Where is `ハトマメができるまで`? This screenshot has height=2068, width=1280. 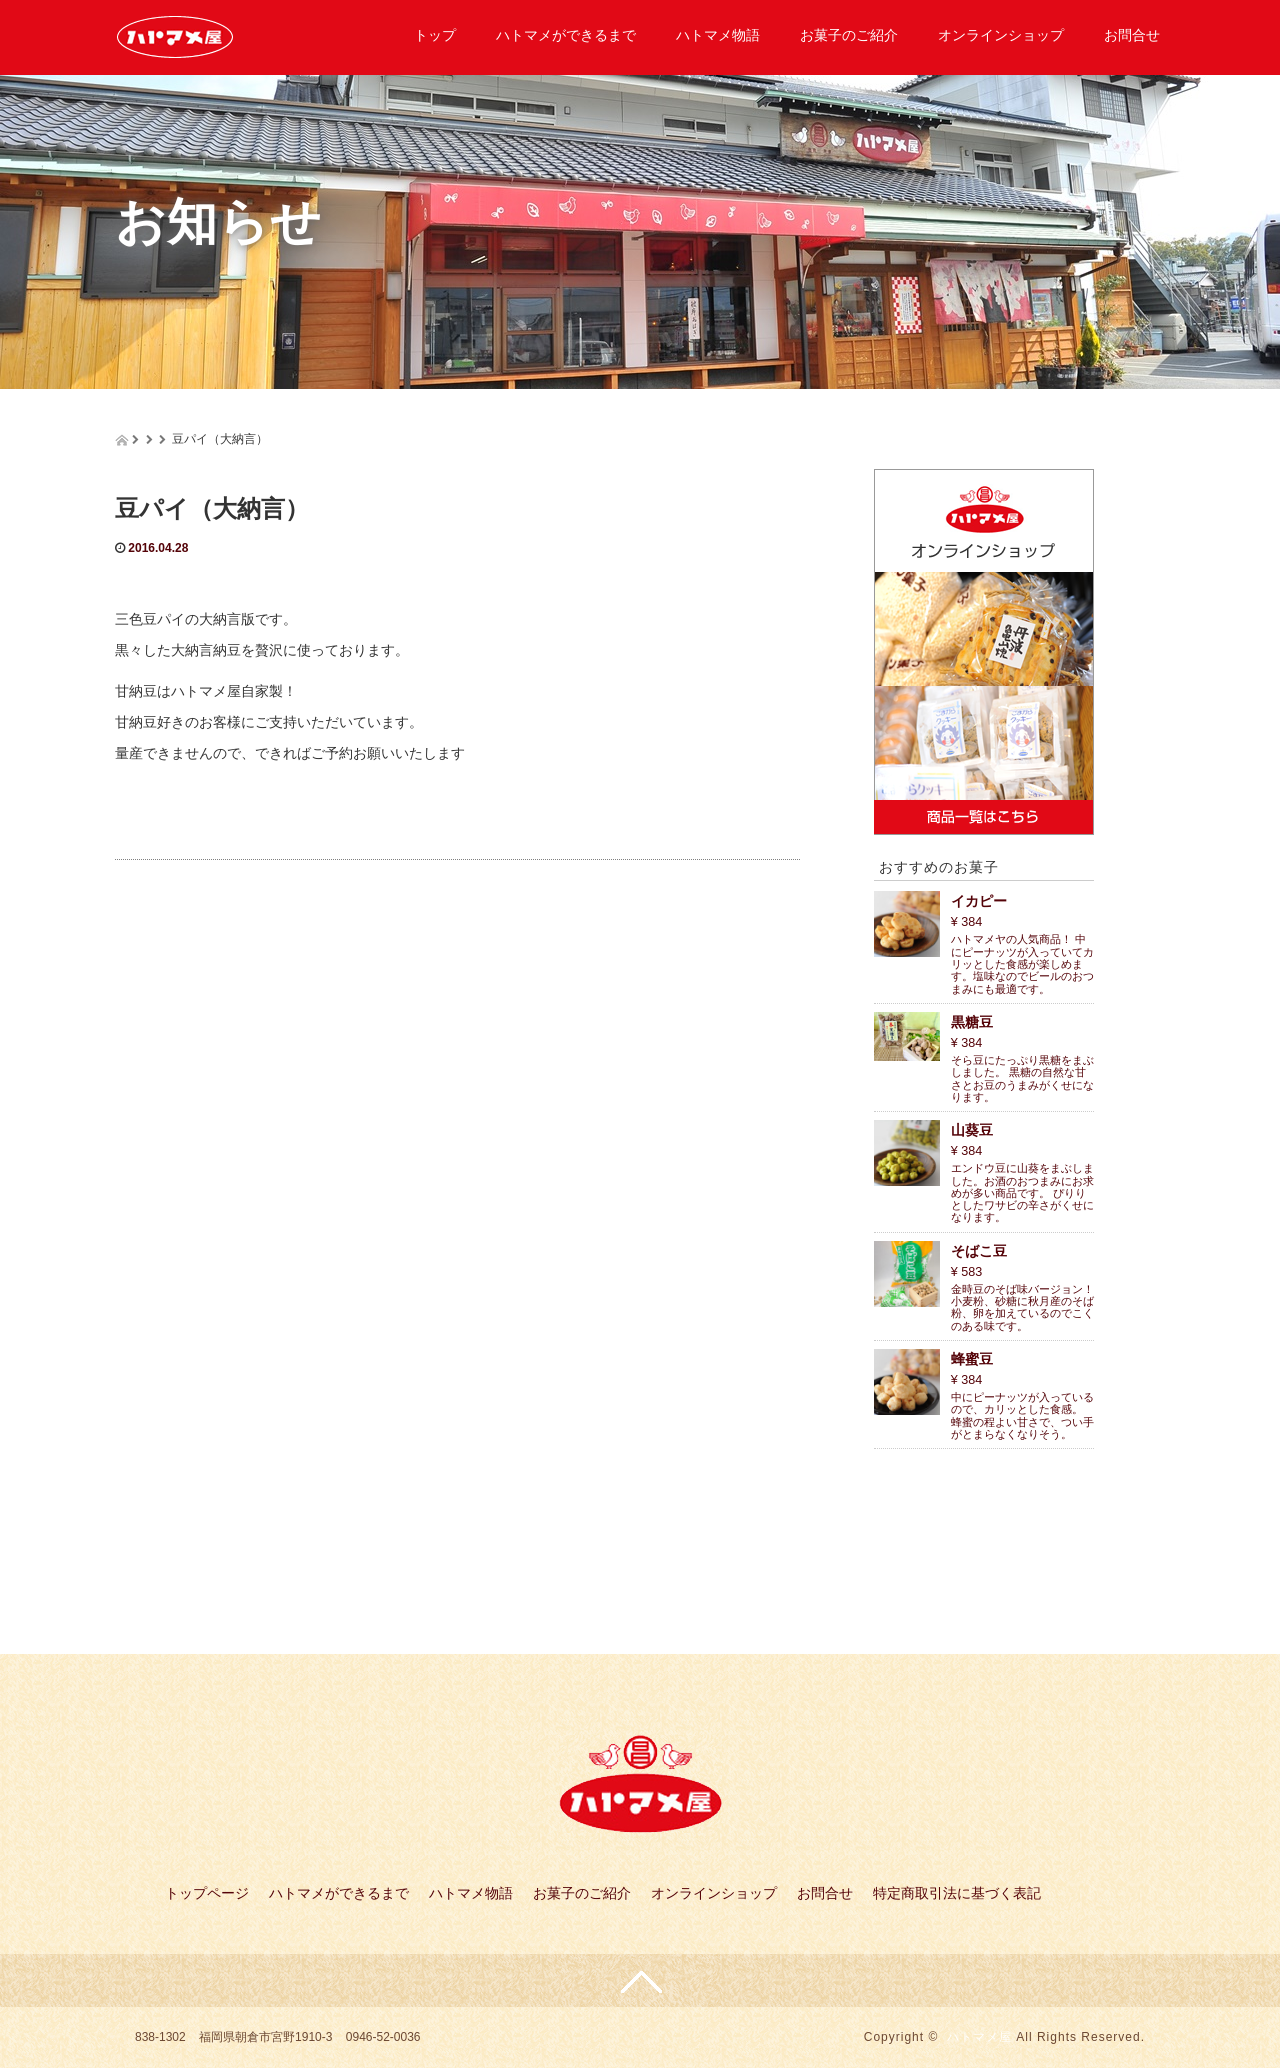
ハトマメができるまで is located at coordinates (566, 35).